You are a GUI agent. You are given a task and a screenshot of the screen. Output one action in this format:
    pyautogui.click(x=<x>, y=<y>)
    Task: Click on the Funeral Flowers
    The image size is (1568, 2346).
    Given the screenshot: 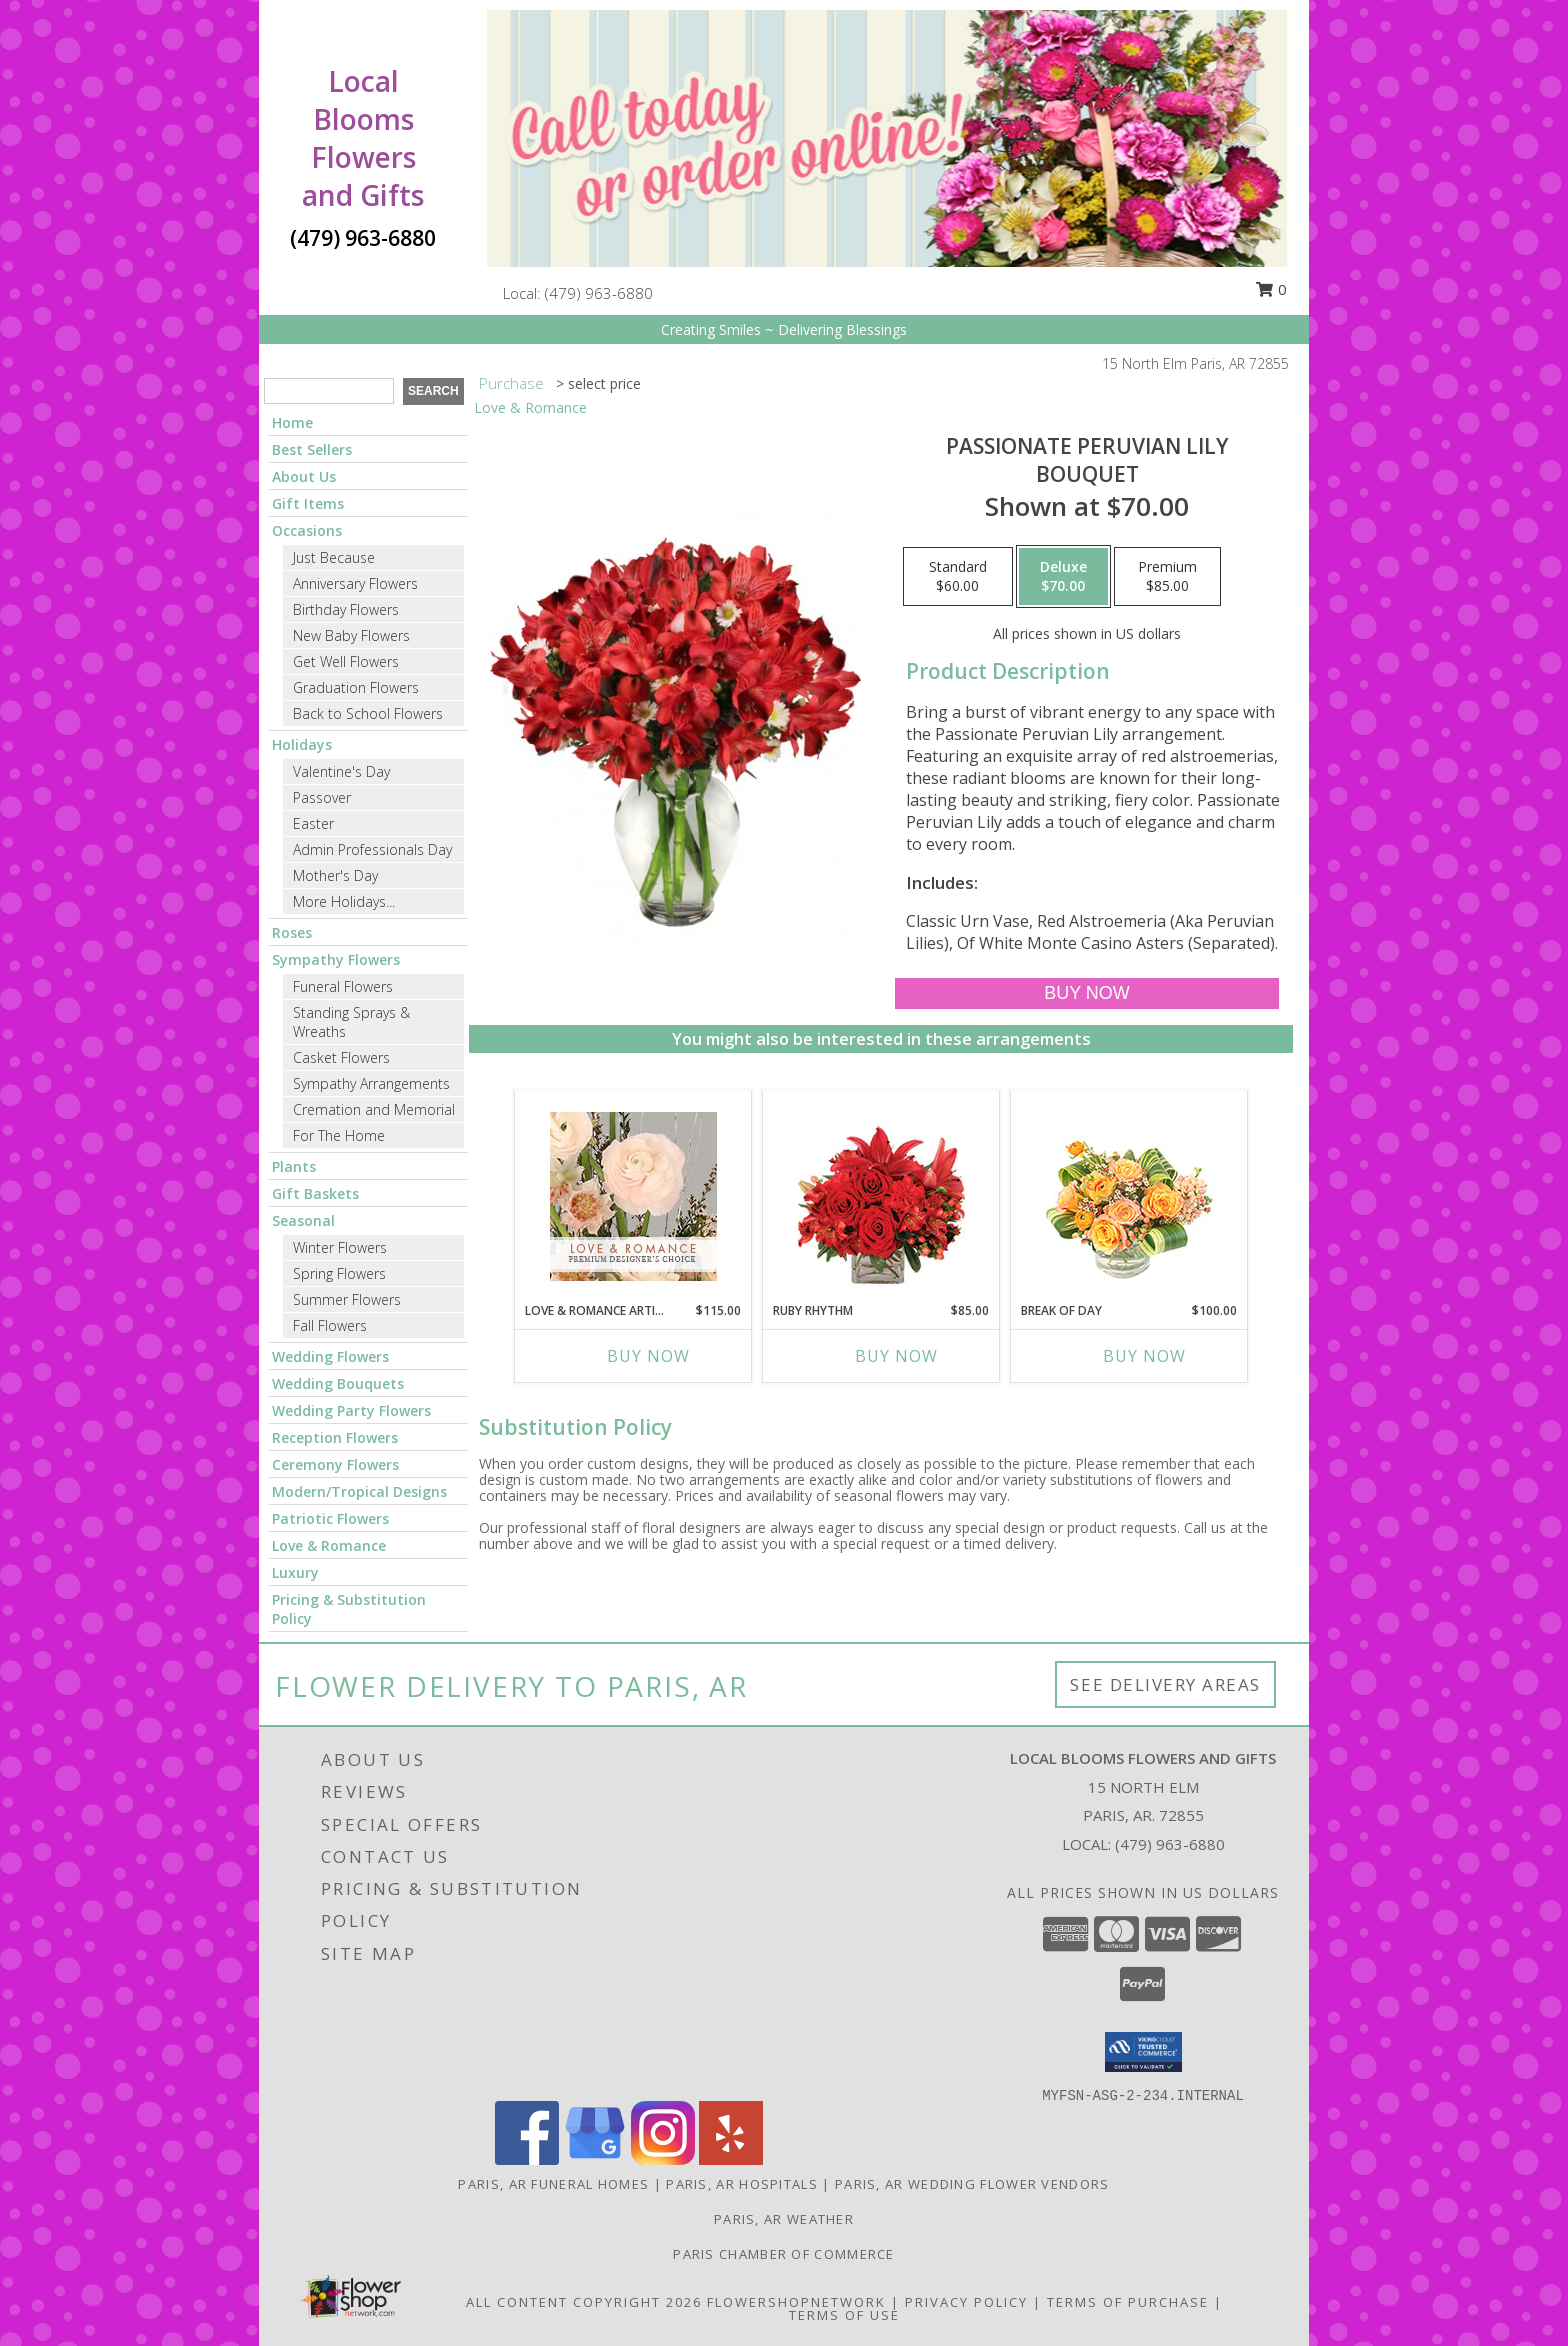 What is the action you would take?
    pyautogui.click(x=343, y=986)
    